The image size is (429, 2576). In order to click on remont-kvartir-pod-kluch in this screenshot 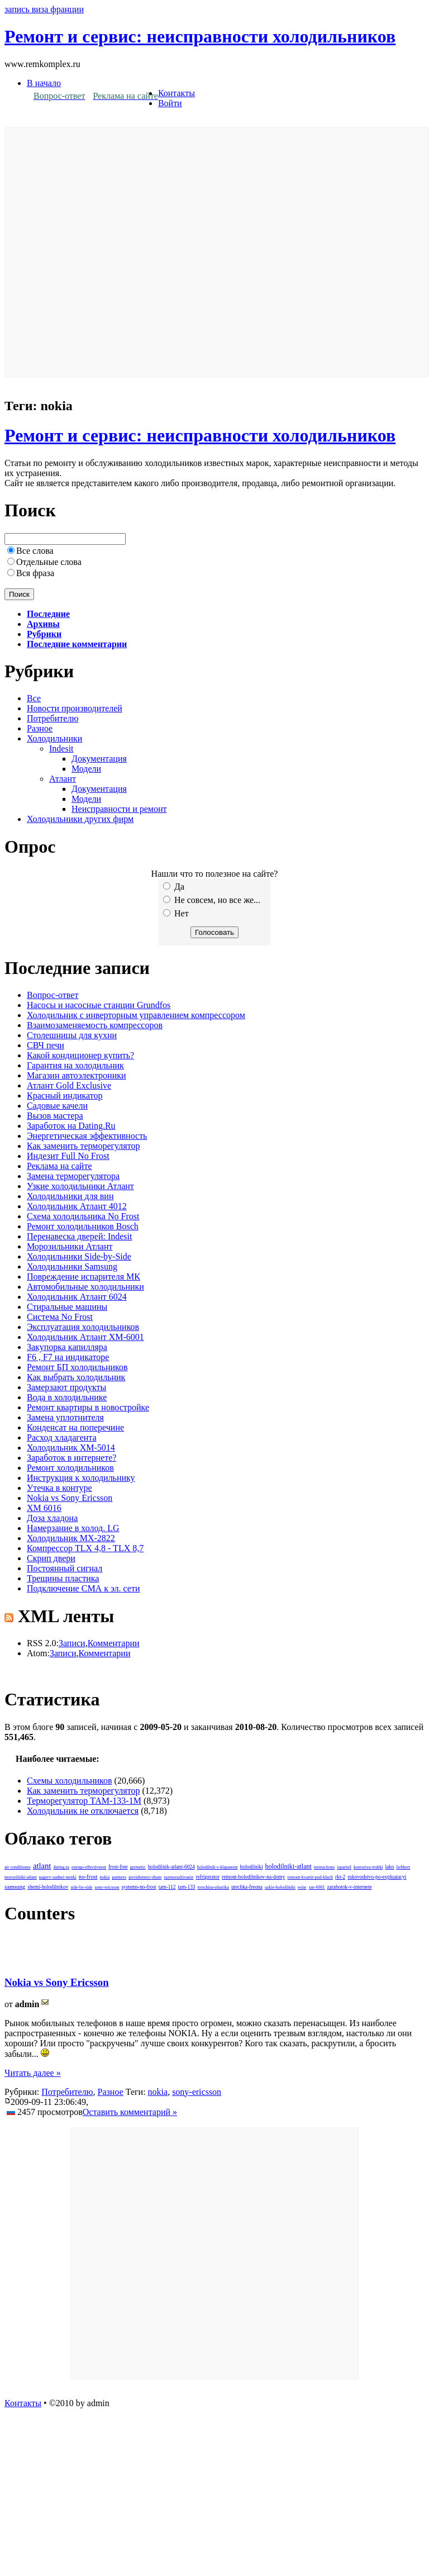, I will do `click(310, 1877)`.